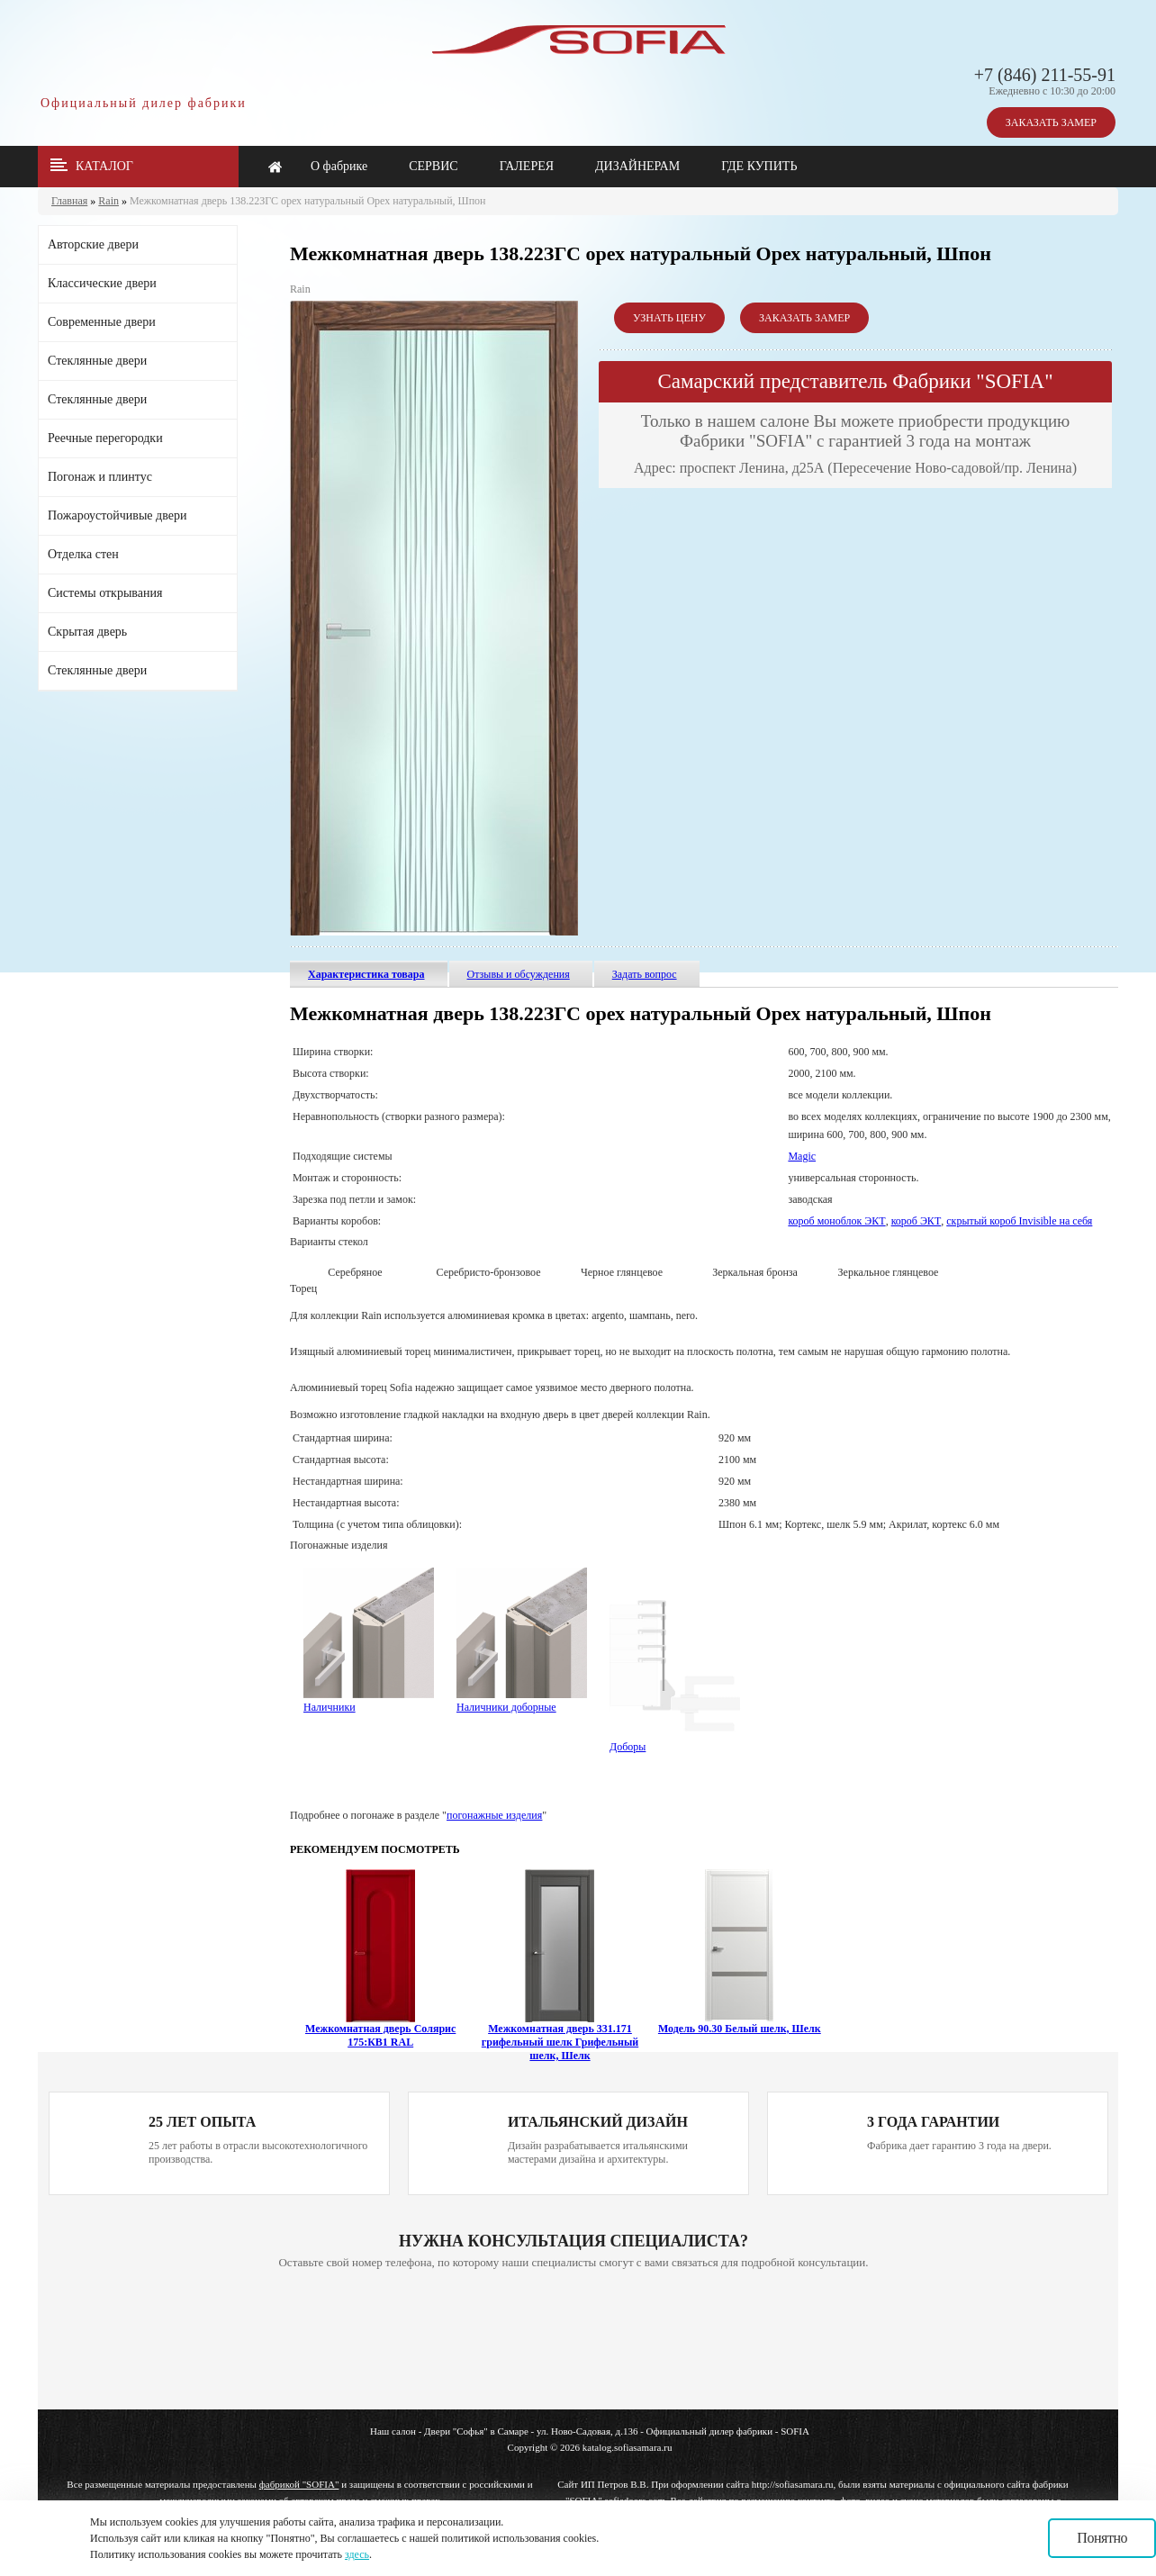 This screenshot has width=1156, height=2576. Describe the element at coordinates (97, 360) in the screenshot. I see `Стеклянные двери` at that location.